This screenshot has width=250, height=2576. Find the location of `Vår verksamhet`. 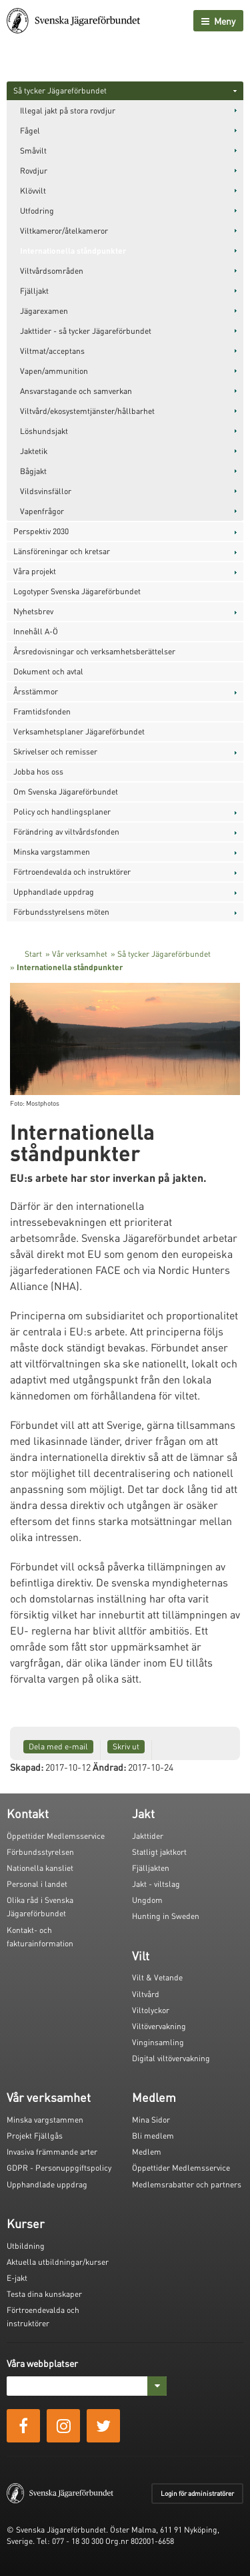

Vår verksamhet is located at coordinates (79, 954).